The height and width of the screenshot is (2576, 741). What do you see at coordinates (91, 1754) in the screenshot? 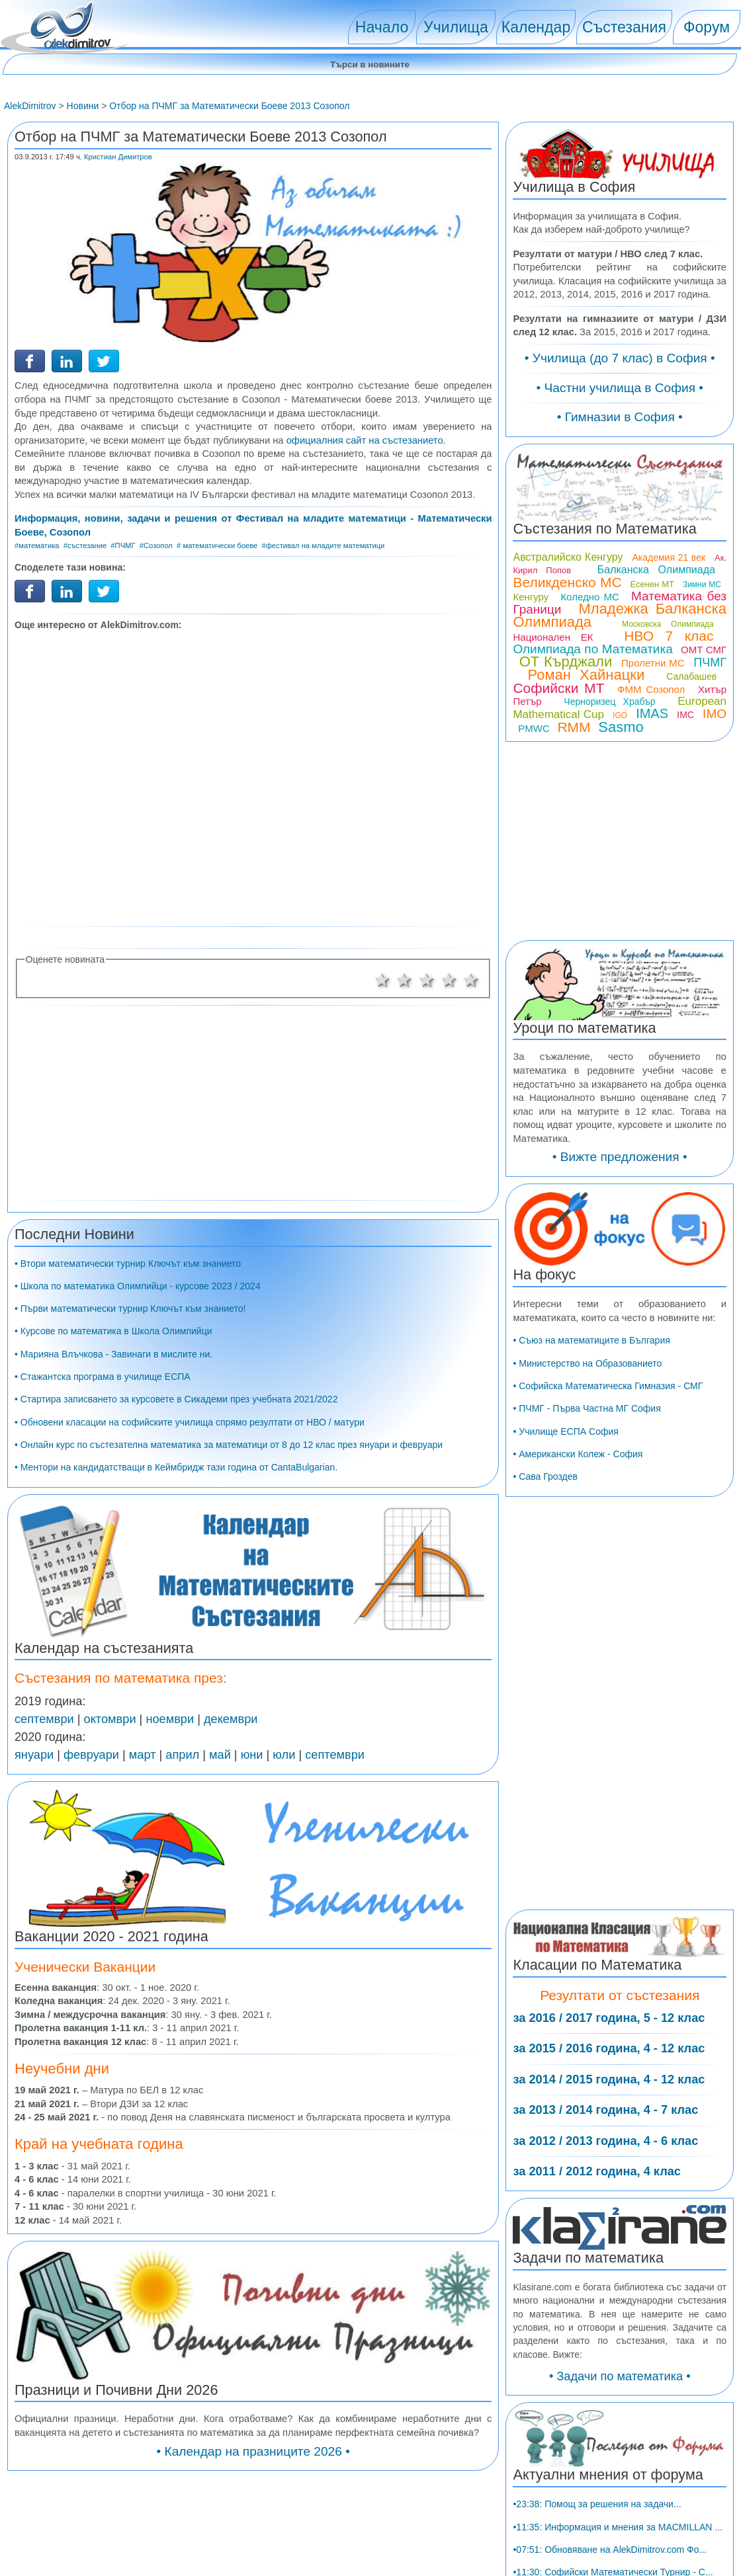
I see `февруари` at bounding box center [91, 1754].